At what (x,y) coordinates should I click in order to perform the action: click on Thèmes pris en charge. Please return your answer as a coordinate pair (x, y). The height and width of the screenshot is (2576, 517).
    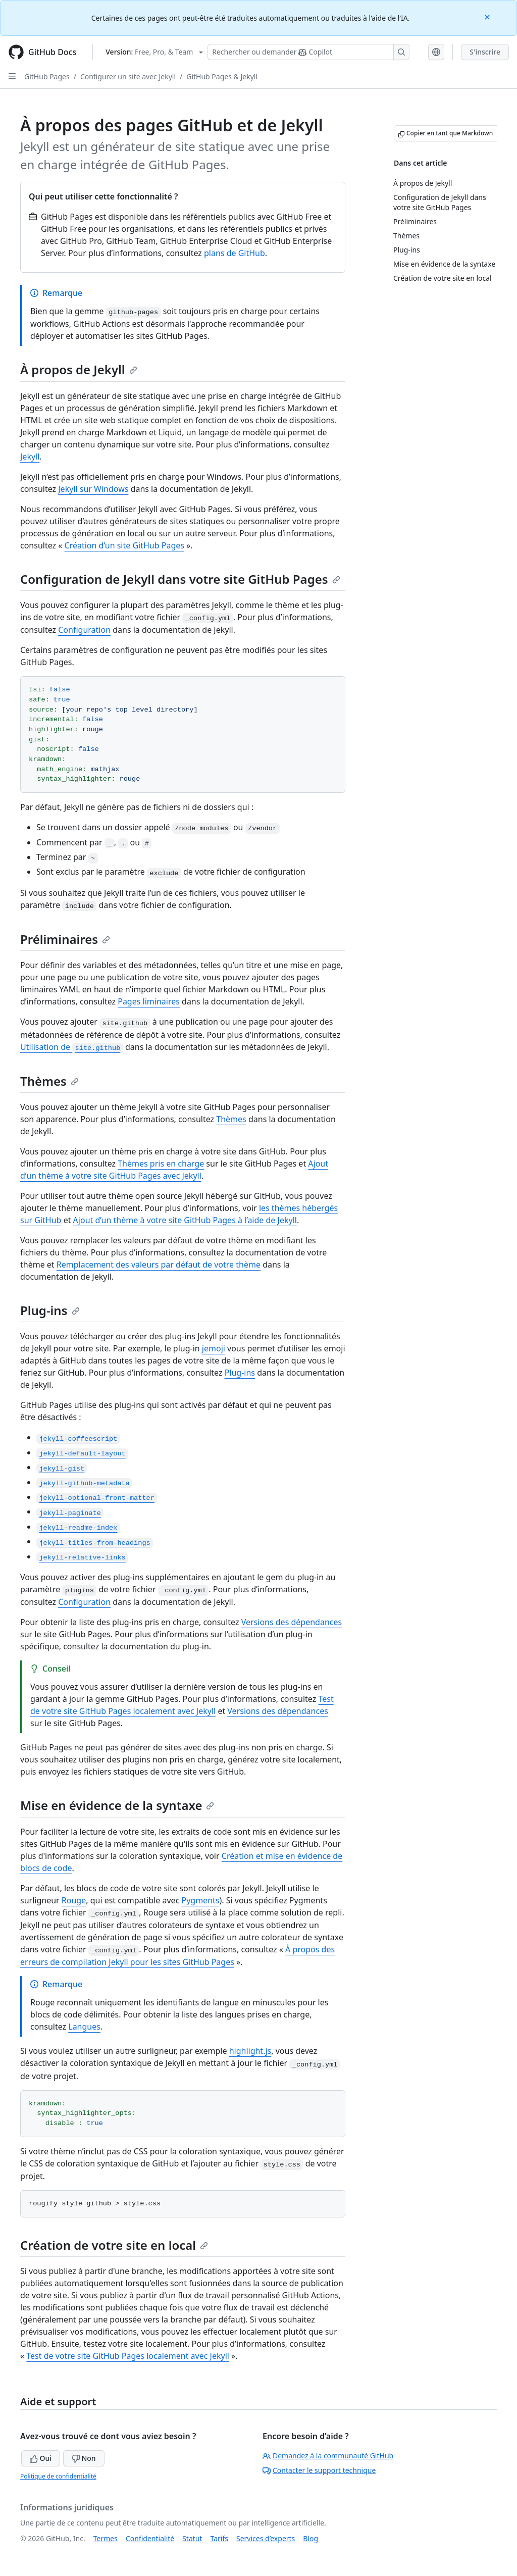
    Looking at the image, I should click on (161, 1163).